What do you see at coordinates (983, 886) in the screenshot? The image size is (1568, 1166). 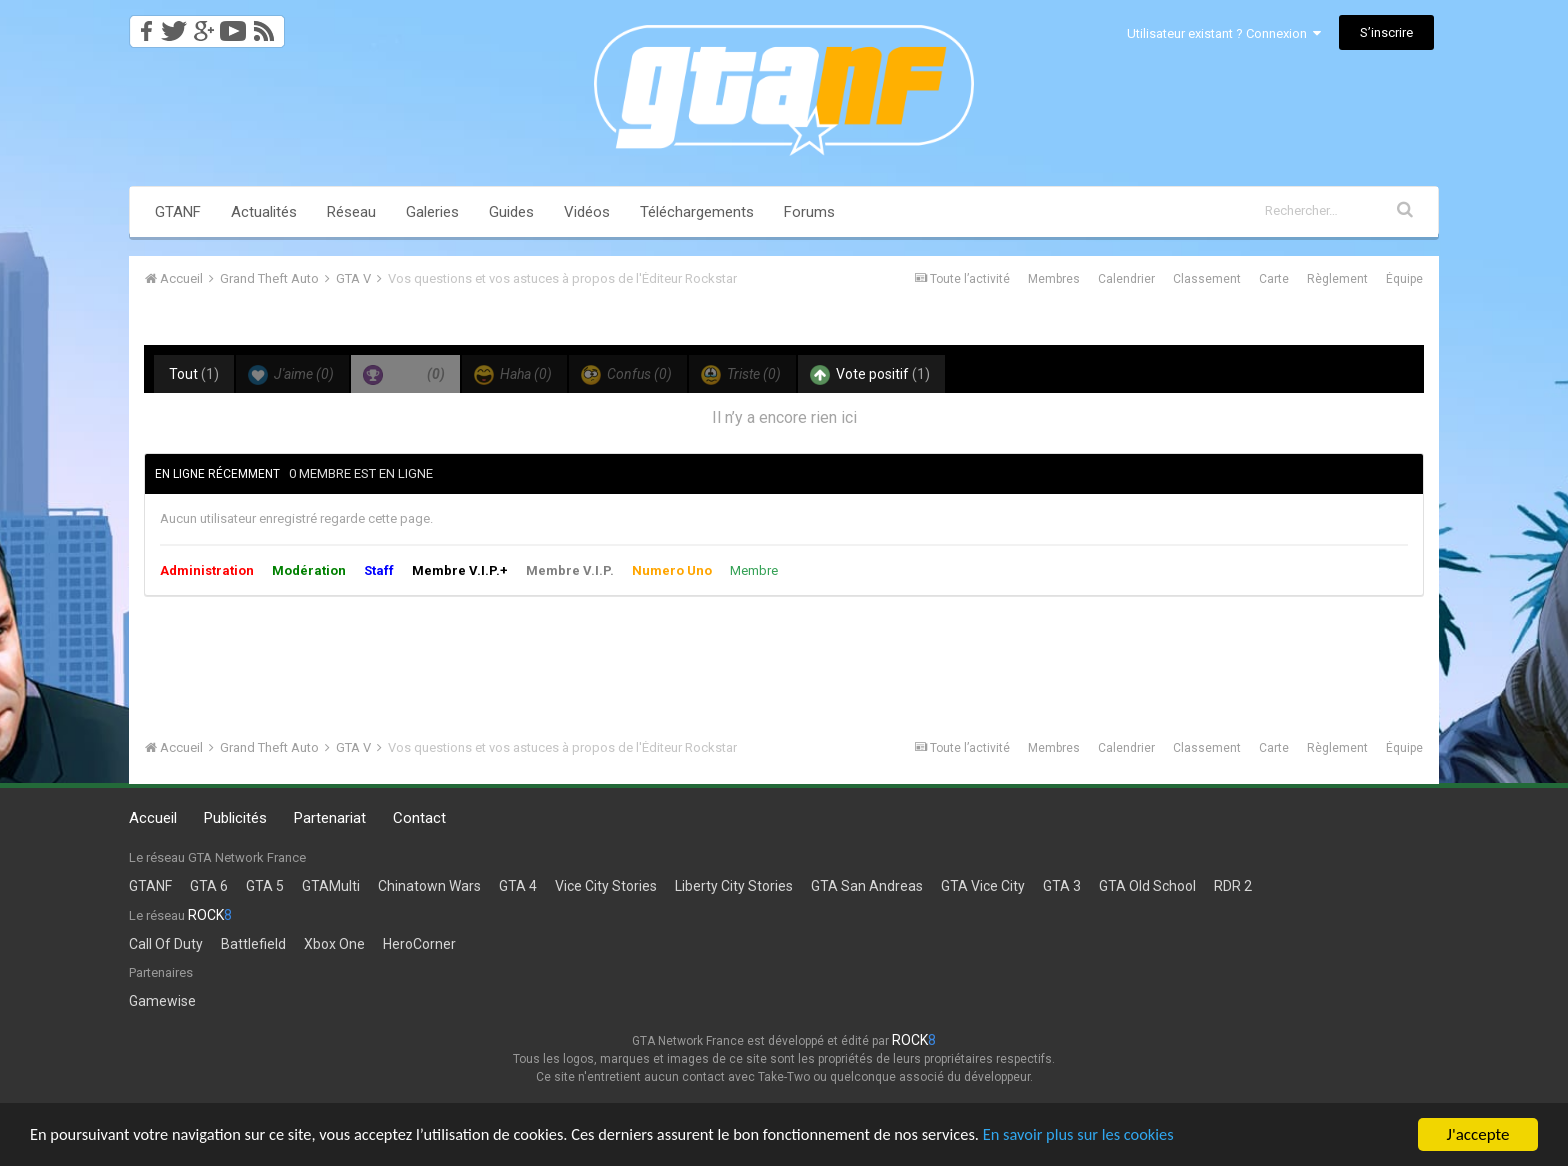 I see `GTA Vice City` at bounding box center [983, 886].